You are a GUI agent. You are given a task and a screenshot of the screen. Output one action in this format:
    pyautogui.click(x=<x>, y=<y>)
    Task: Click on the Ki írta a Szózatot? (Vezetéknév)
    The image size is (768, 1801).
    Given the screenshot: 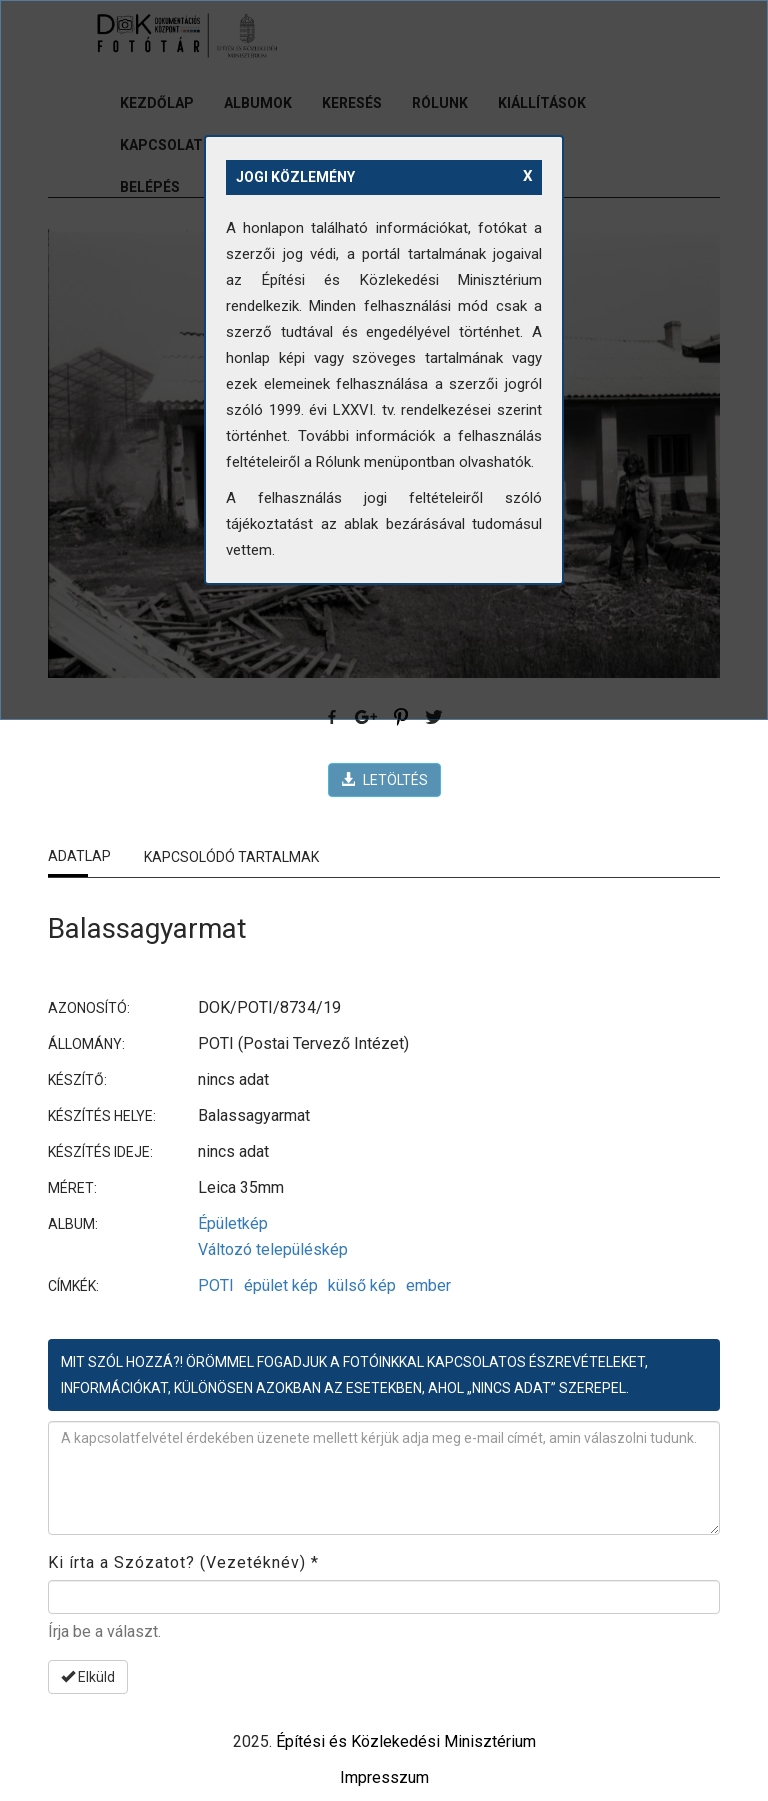 What is the action you would take?
    pyautogui.click(x=183, y=1562)
    